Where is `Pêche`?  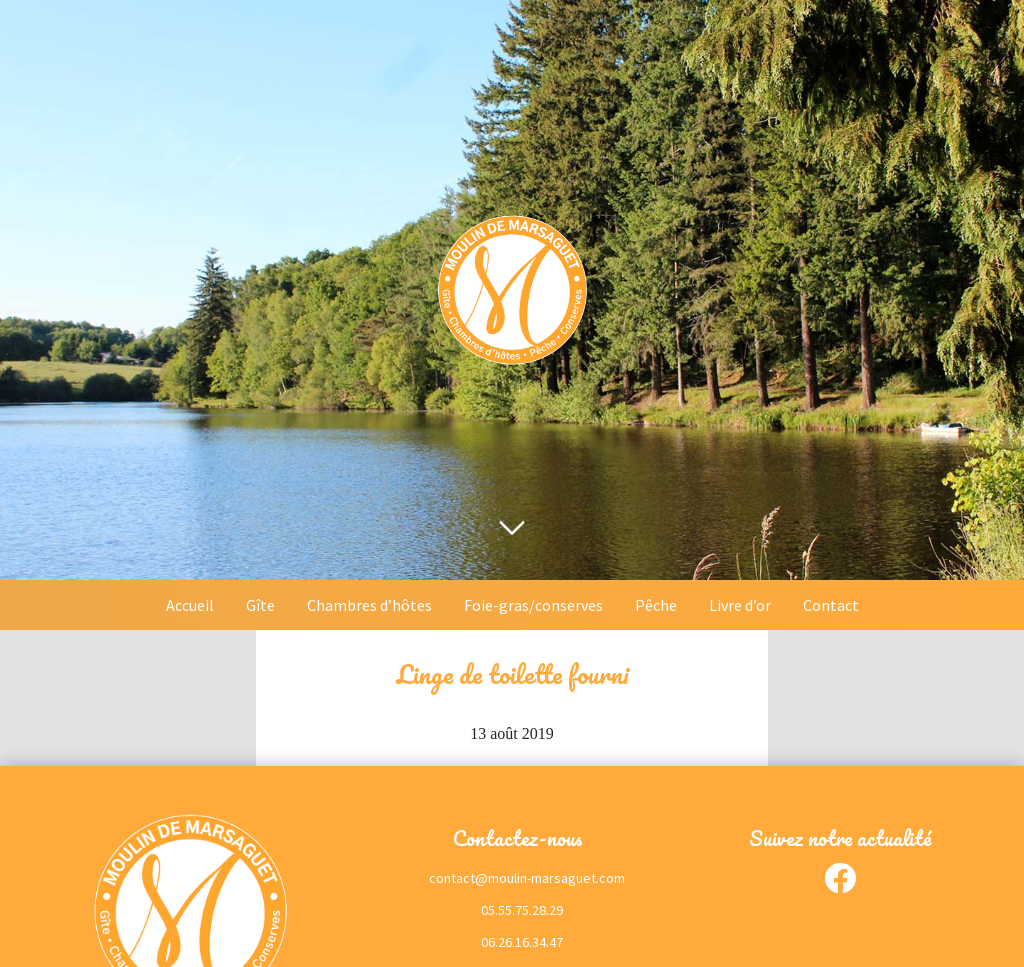 Pêche is located at coordinates (656, 605).